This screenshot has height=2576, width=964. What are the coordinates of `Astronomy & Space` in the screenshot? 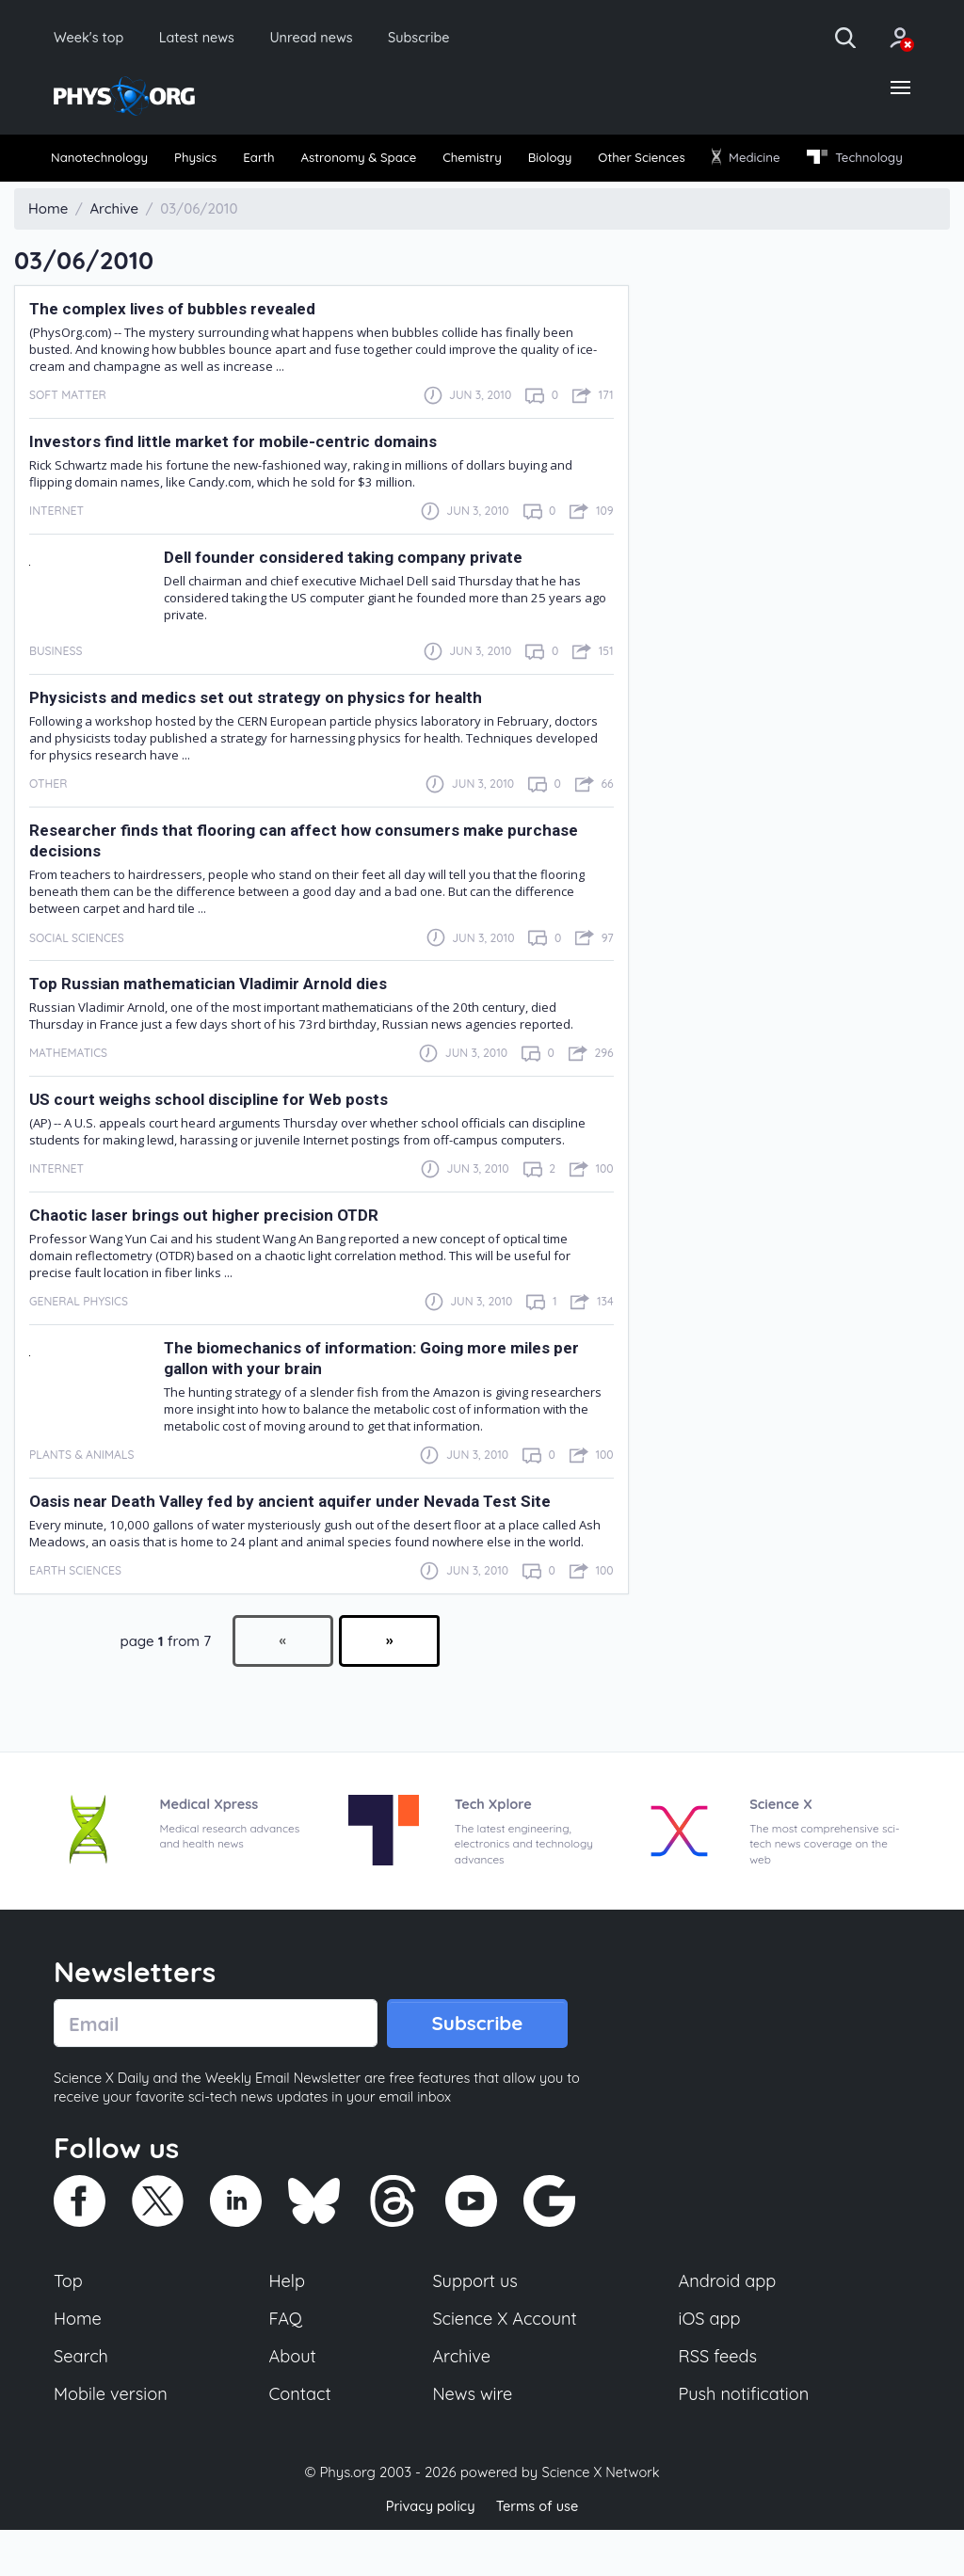 It's located at (410, 161).